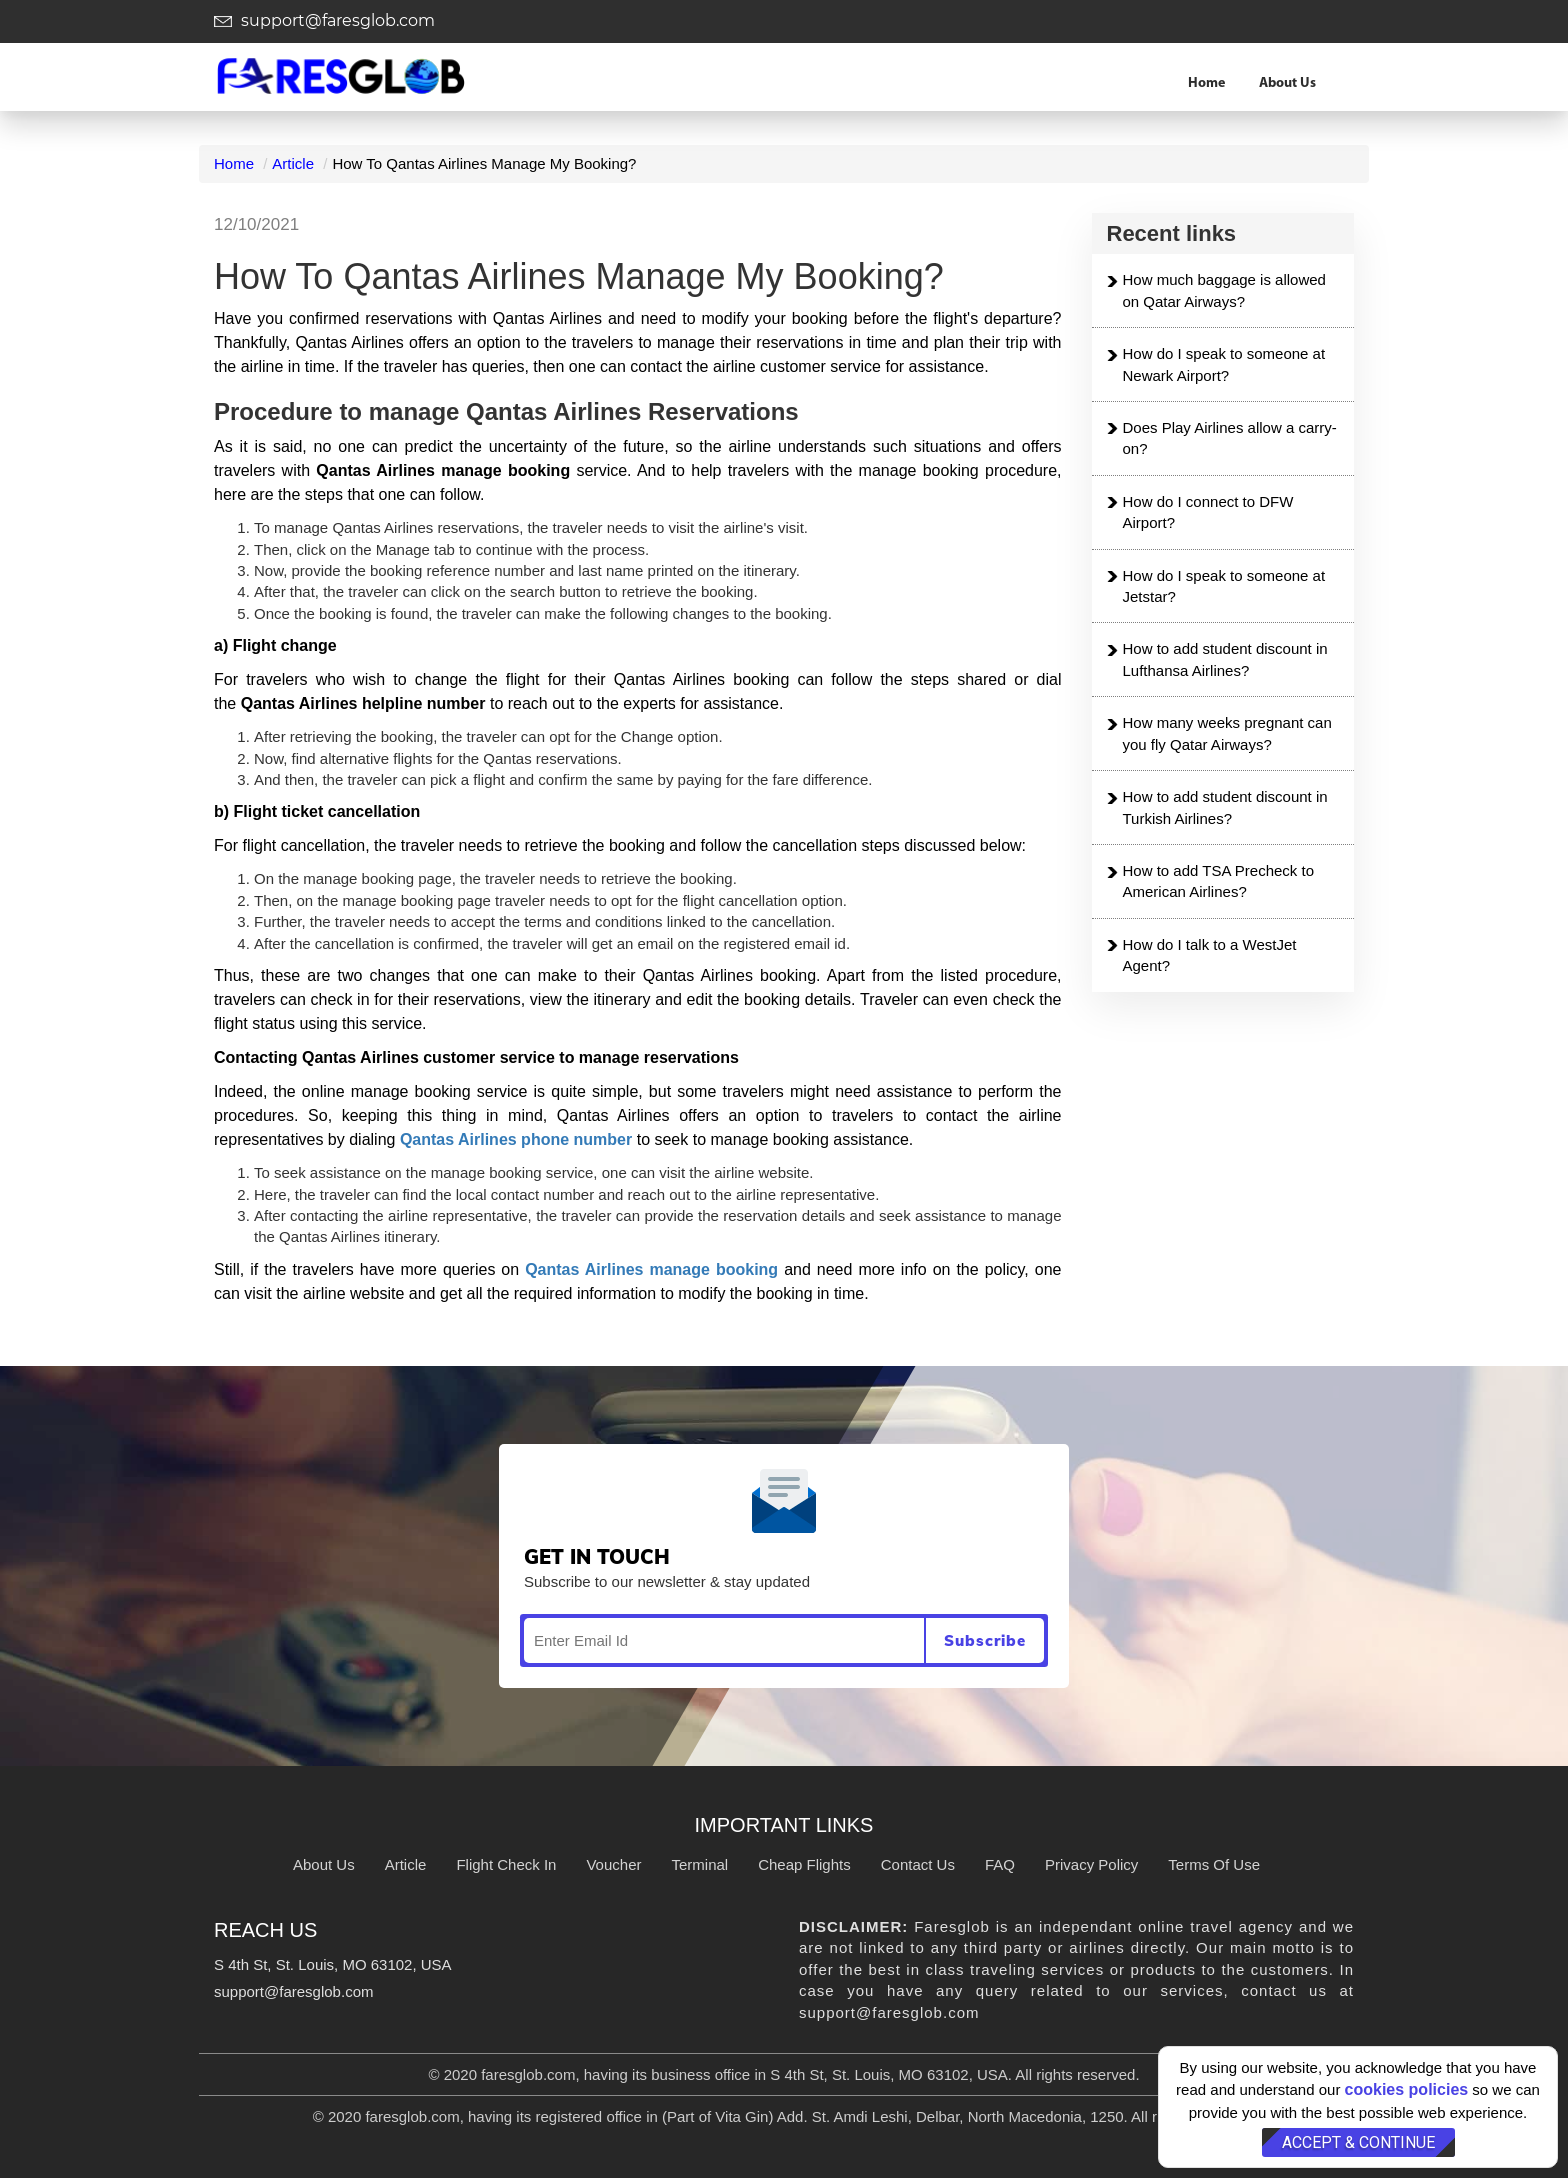  I want to click on Does Play Airlines allow a carry-on?, so click(1230, 438).